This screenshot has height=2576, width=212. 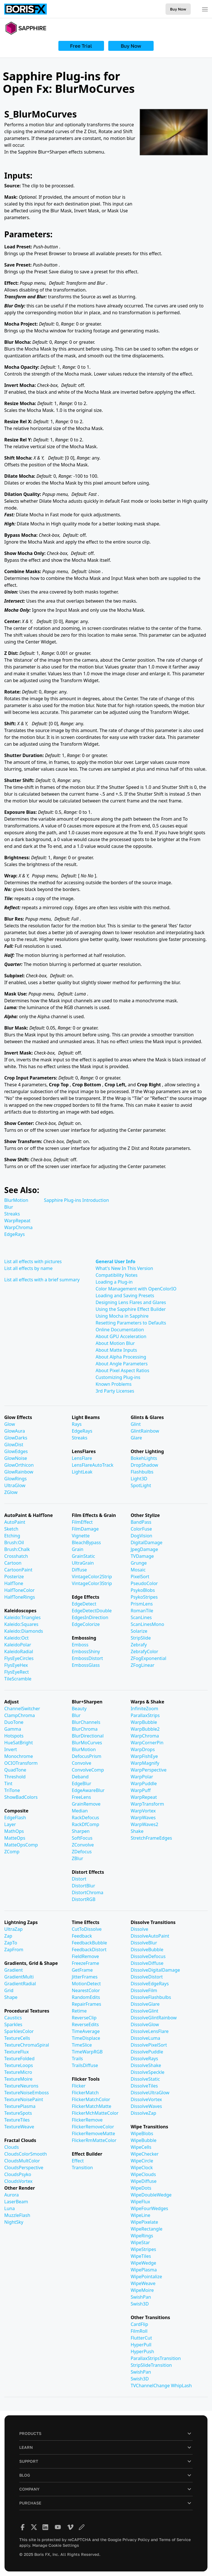 What do you see at coordinates (89, 1943) in the screenshot?
I see `FeedbackBubble` at bounding box center [89, 1943].